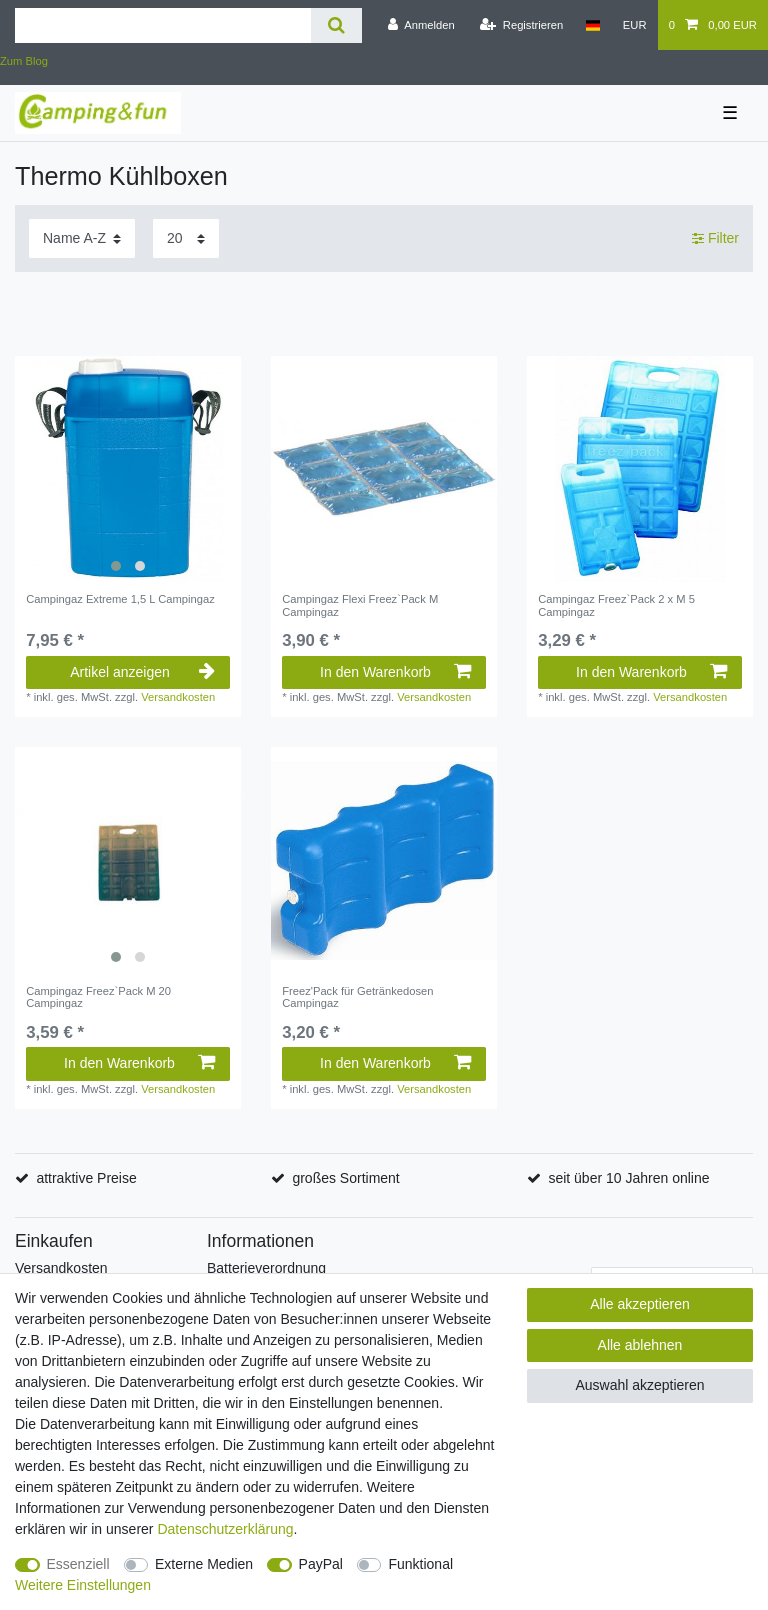  I want to click on [Registrieren], so click(521, 25).